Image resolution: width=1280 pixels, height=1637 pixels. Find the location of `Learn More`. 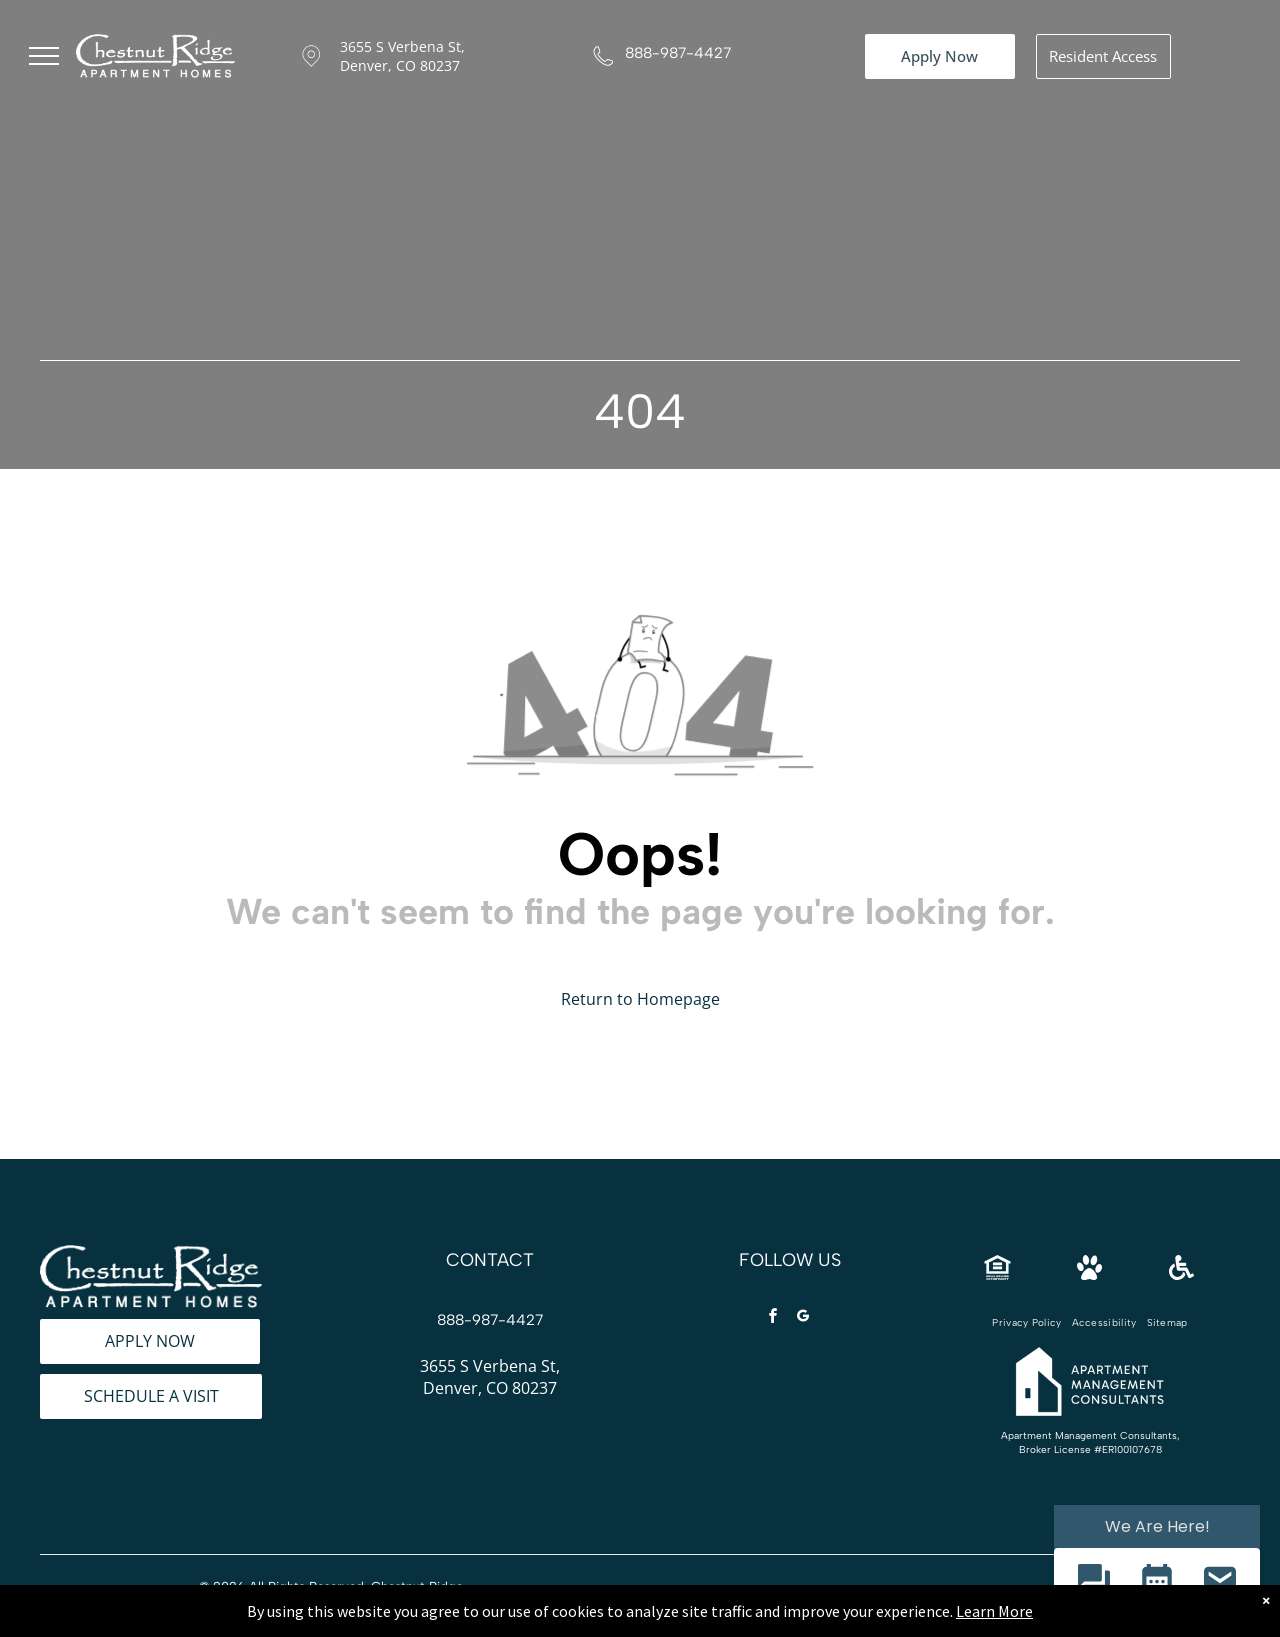

Learn More is located at coordinates (994, 1626).